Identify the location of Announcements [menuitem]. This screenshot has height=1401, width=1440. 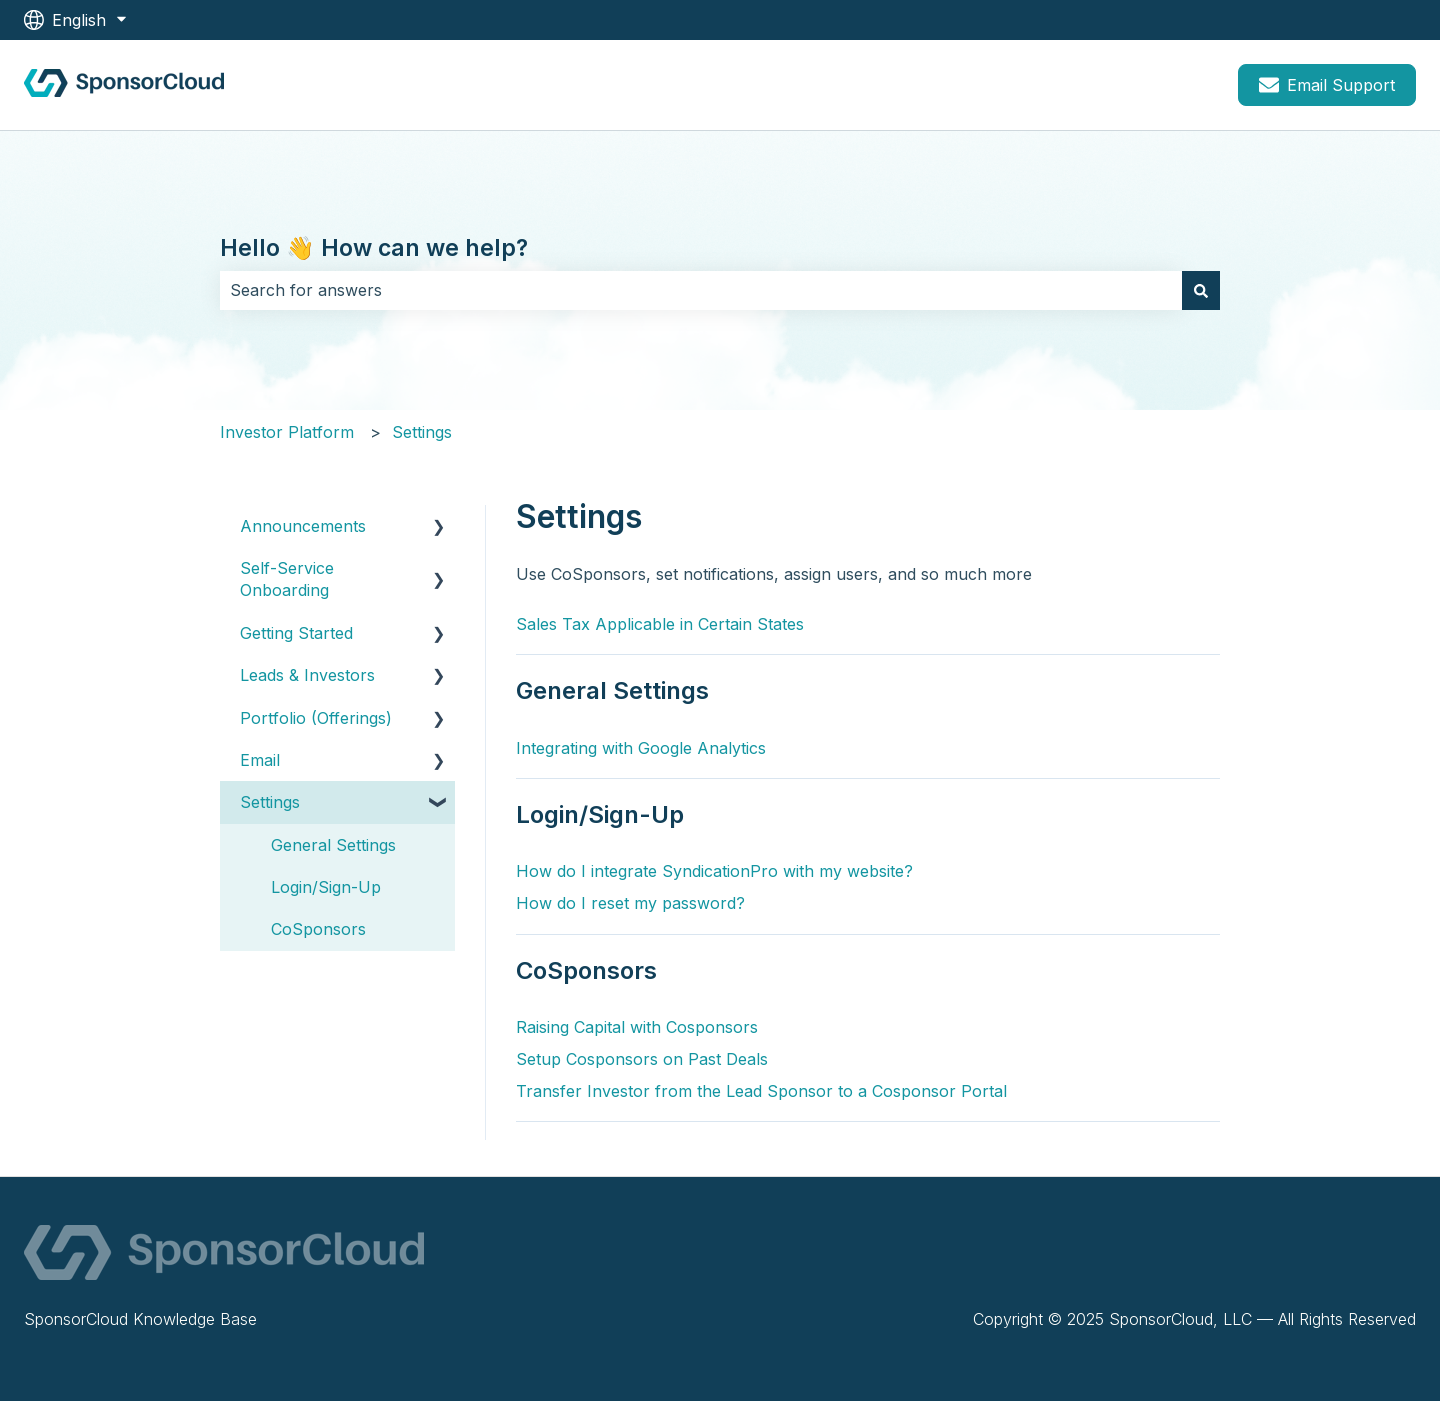
(303, 526).